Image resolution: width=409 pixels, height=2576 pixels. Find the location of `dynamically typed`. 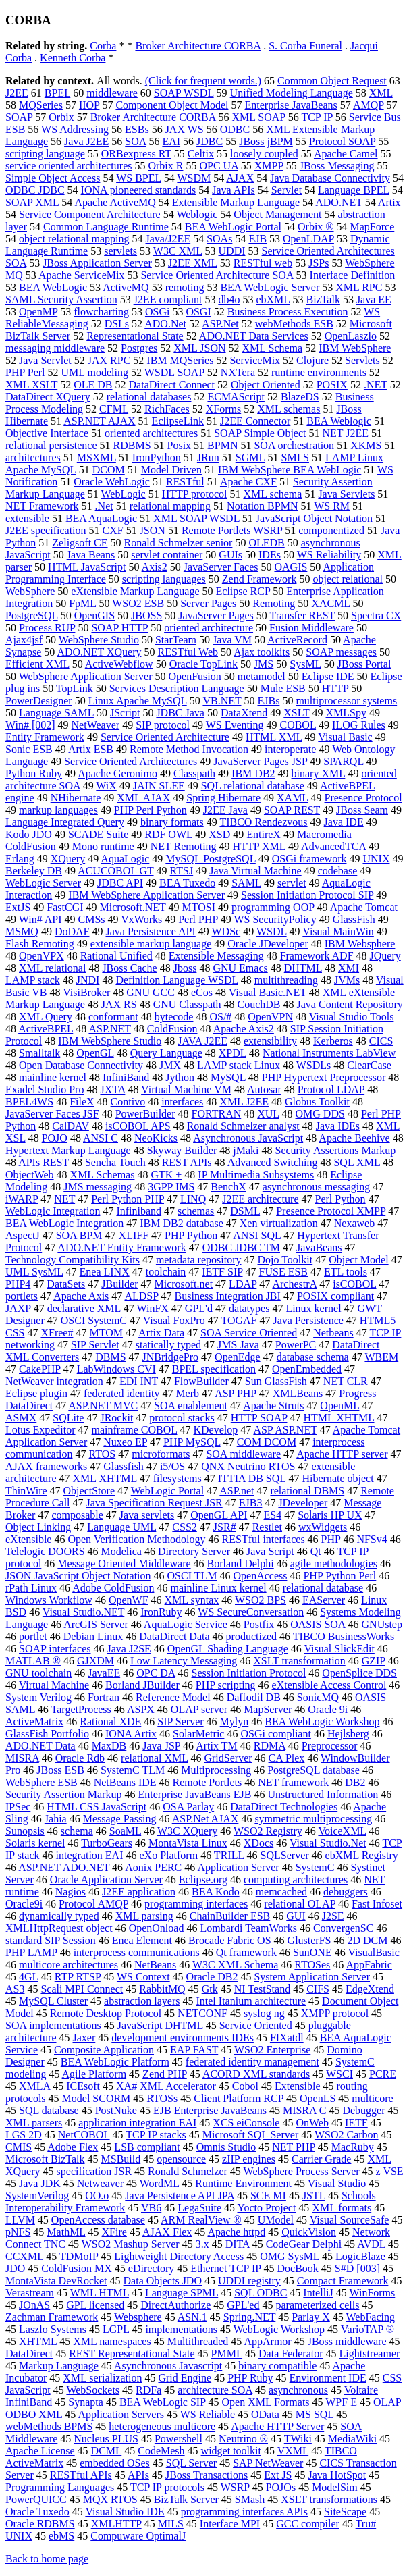

dynamically typed is located at coordinates (59, 1916).